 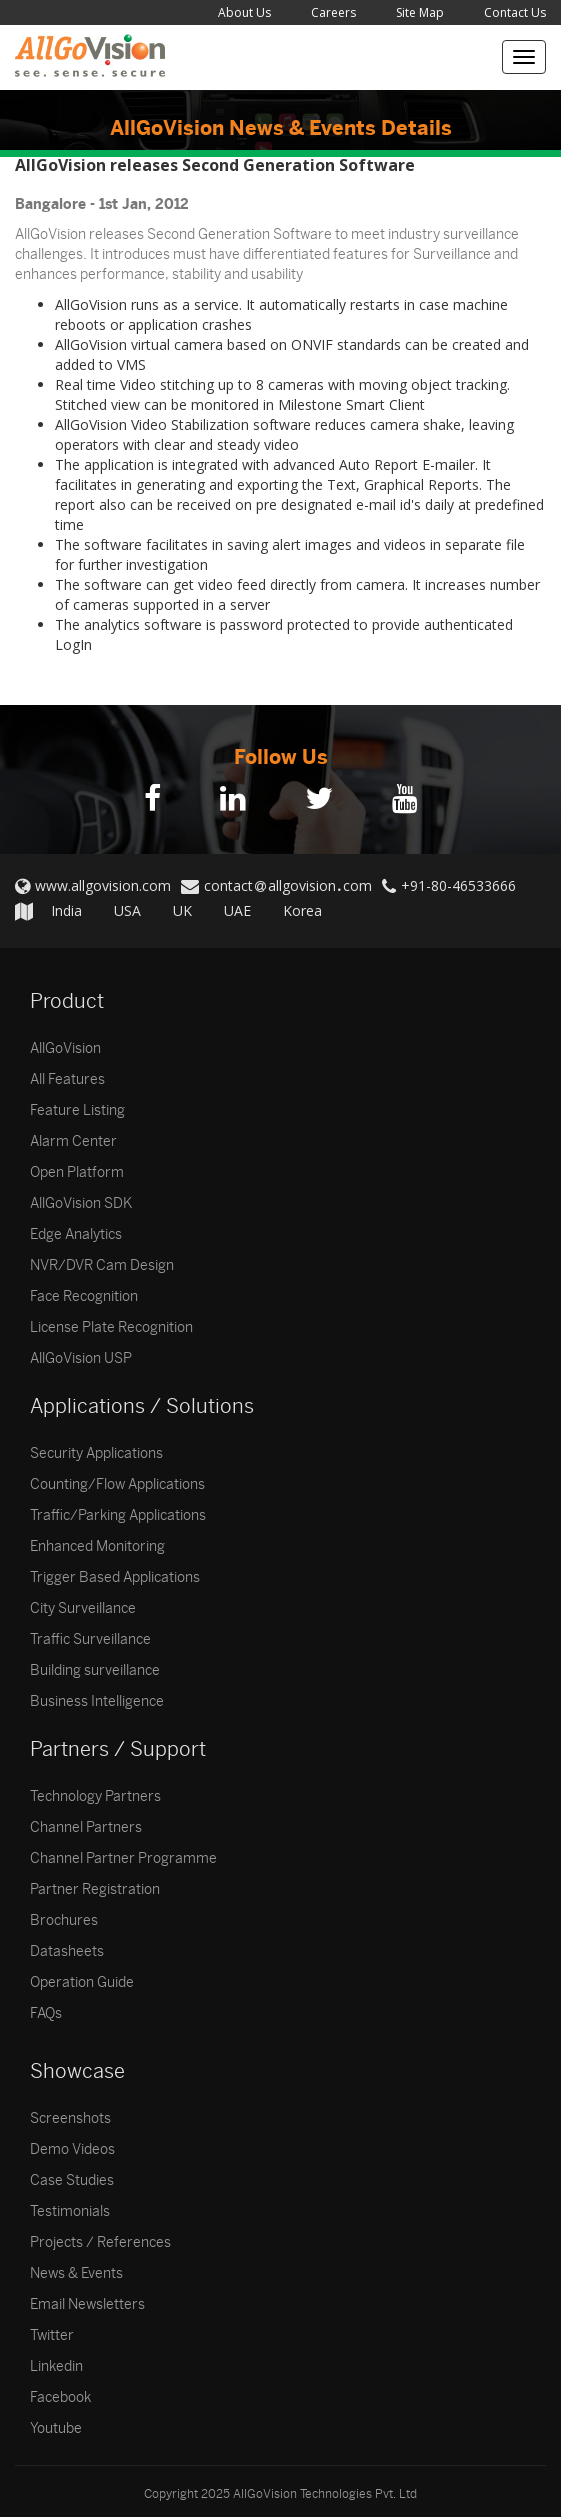 What do you see at coordinates (100, 2242) in the screenshot?
I see `Projects / References` at bounding box center [100, 2242].